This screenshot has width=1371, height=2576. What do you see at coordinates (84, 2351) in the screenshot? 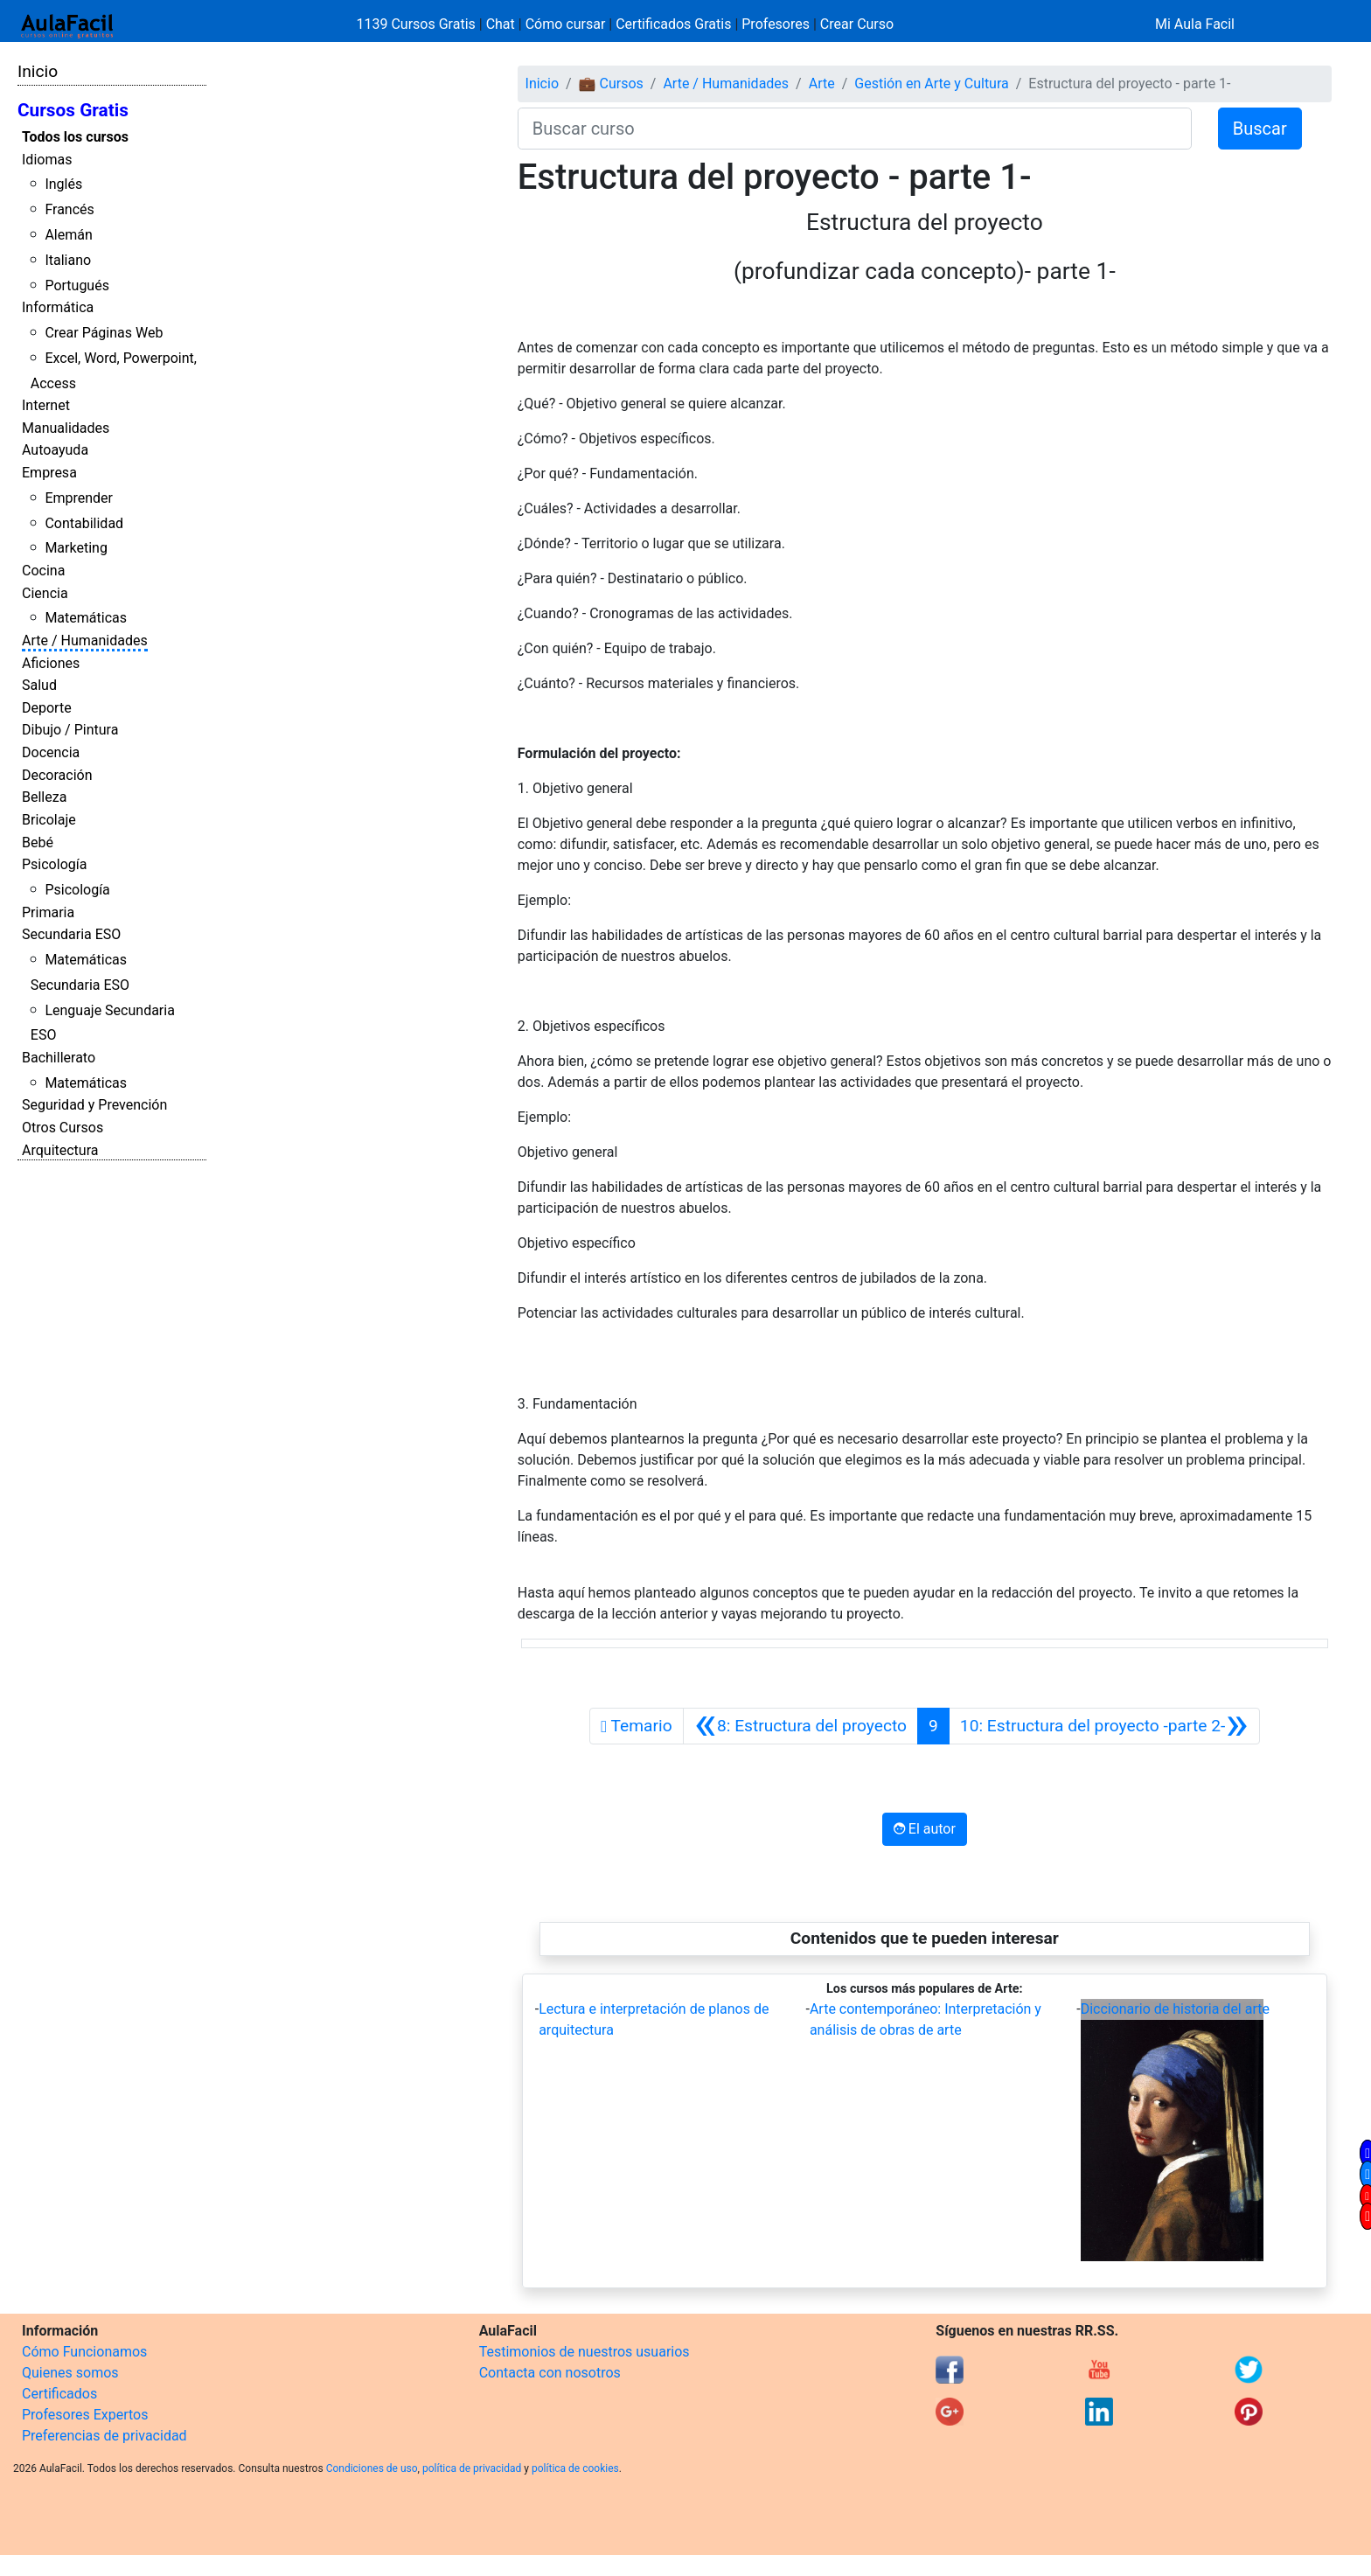
I see `Cómo Funcionamos` at bounding box center [84, 2351].